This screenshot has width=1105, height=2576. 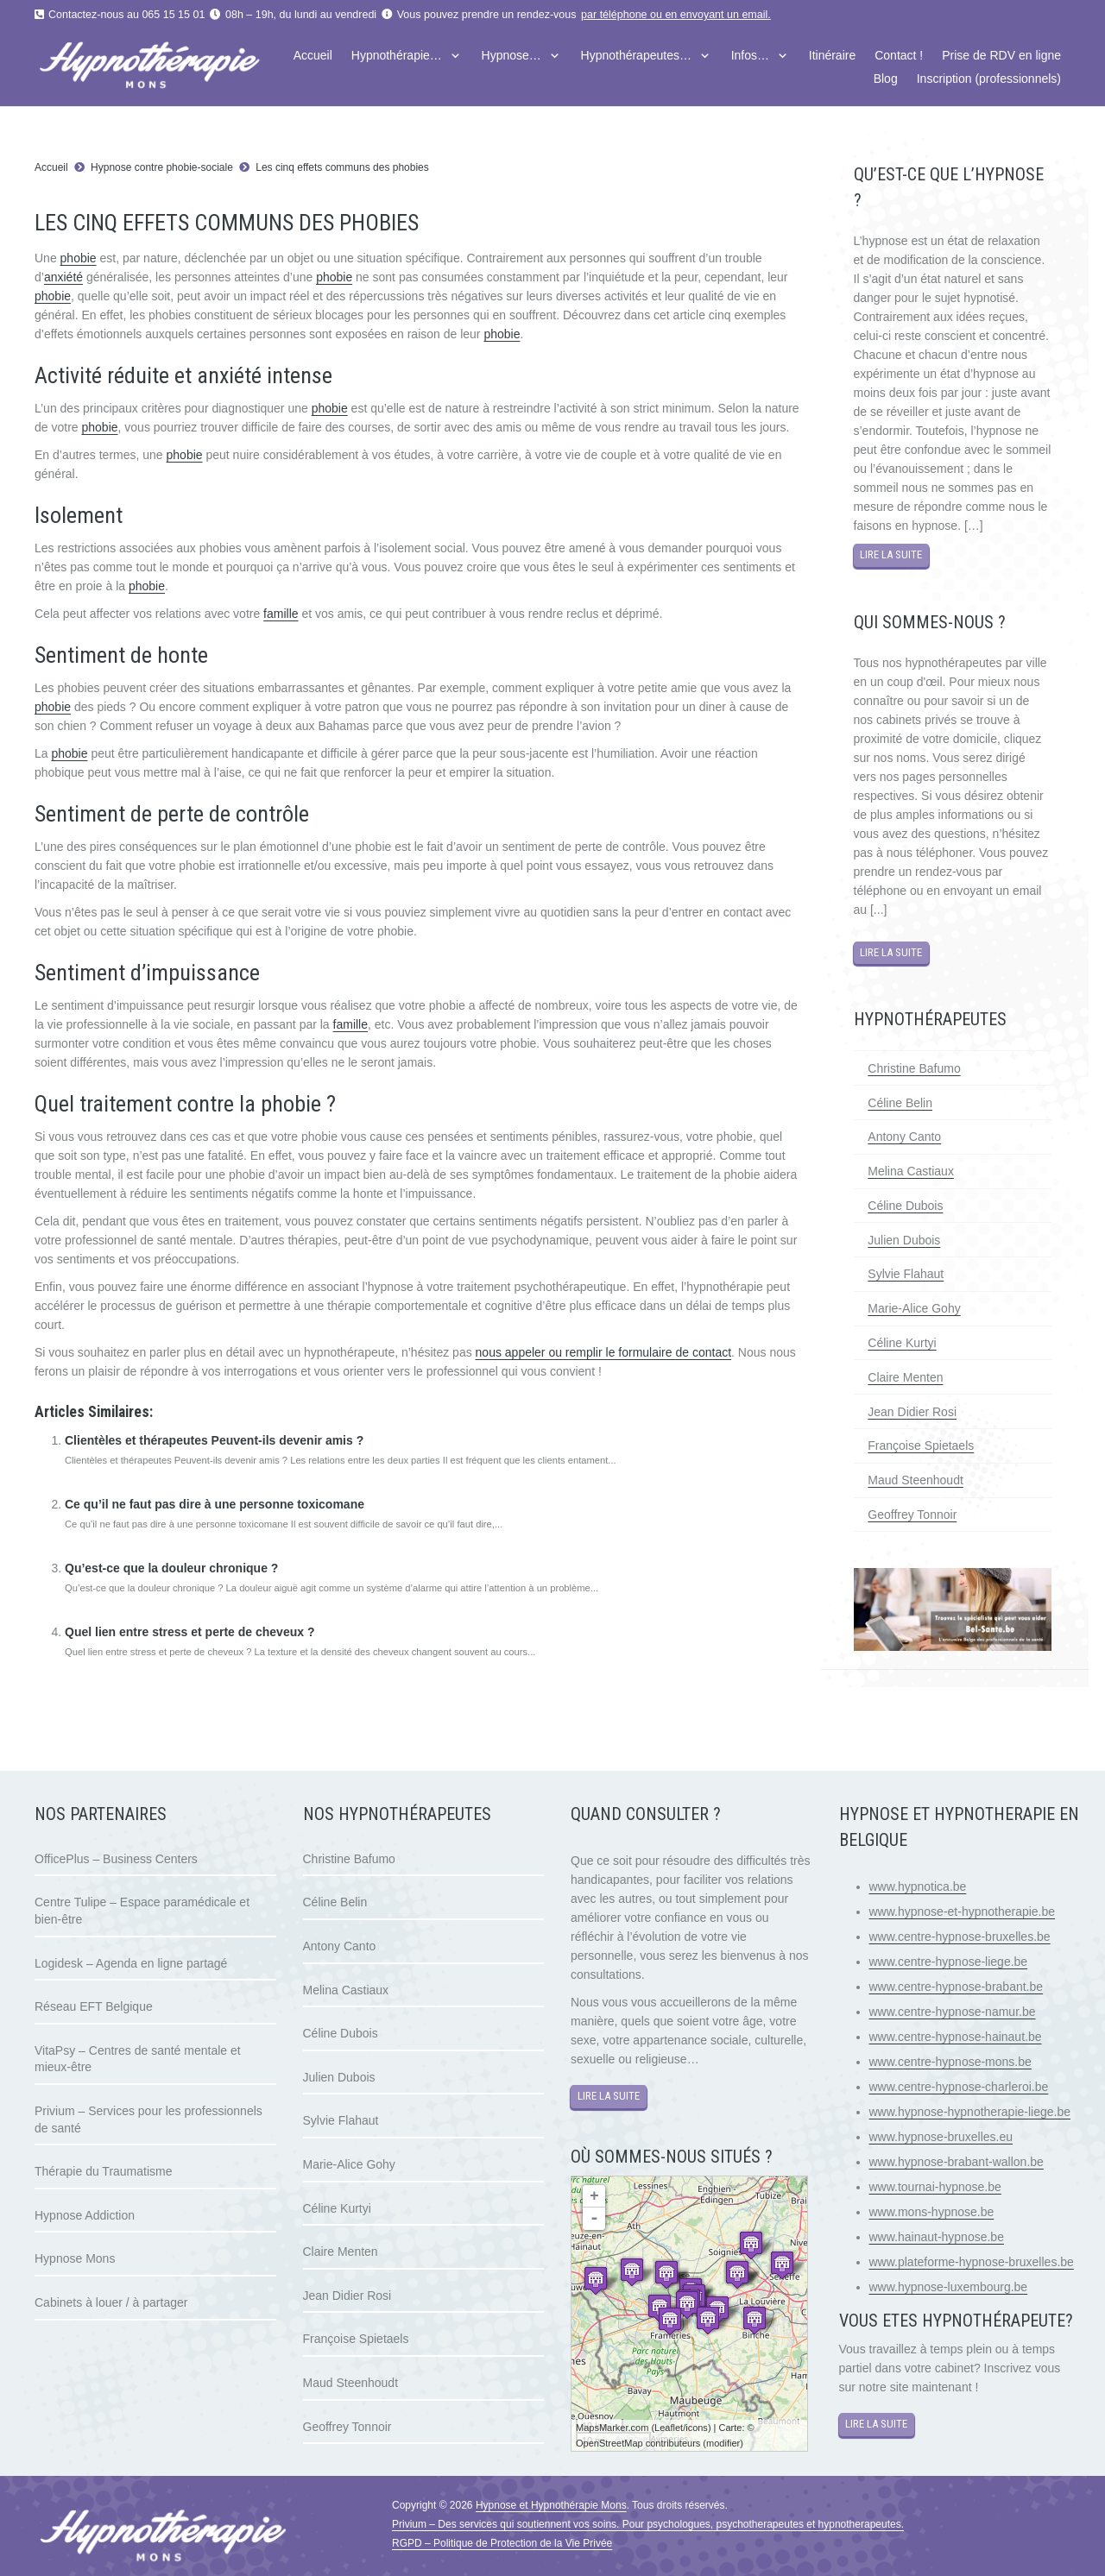 I want to click on Hypnose Mons, so click(x=75, y=2258).